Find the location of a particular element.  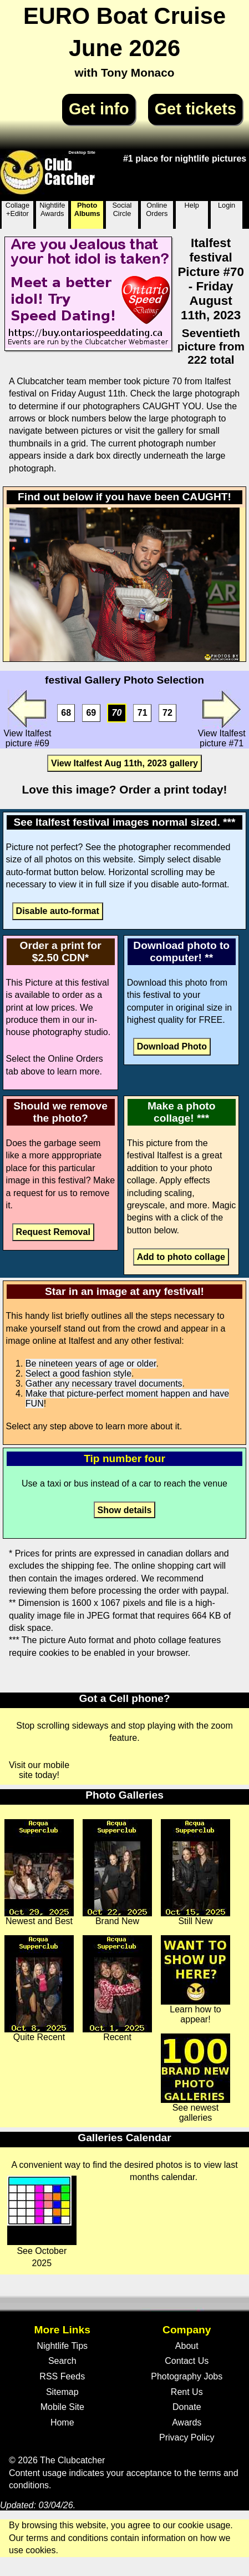

Quite Recent is located at coordinates (39, 1988).